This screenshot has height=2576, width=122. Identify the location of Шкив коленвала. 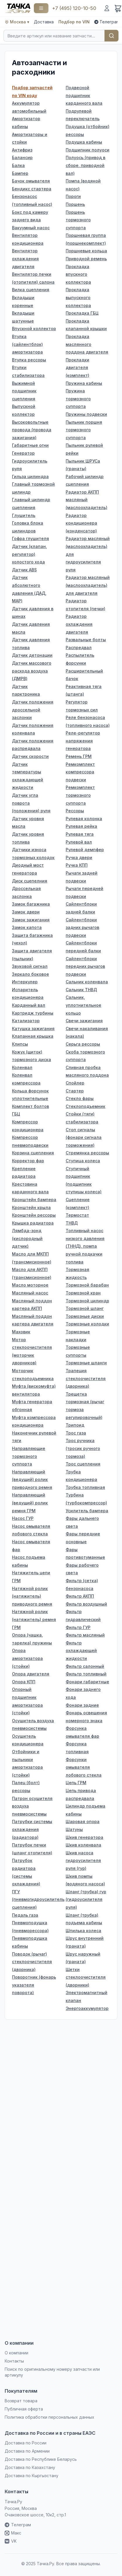
(83, 1844).